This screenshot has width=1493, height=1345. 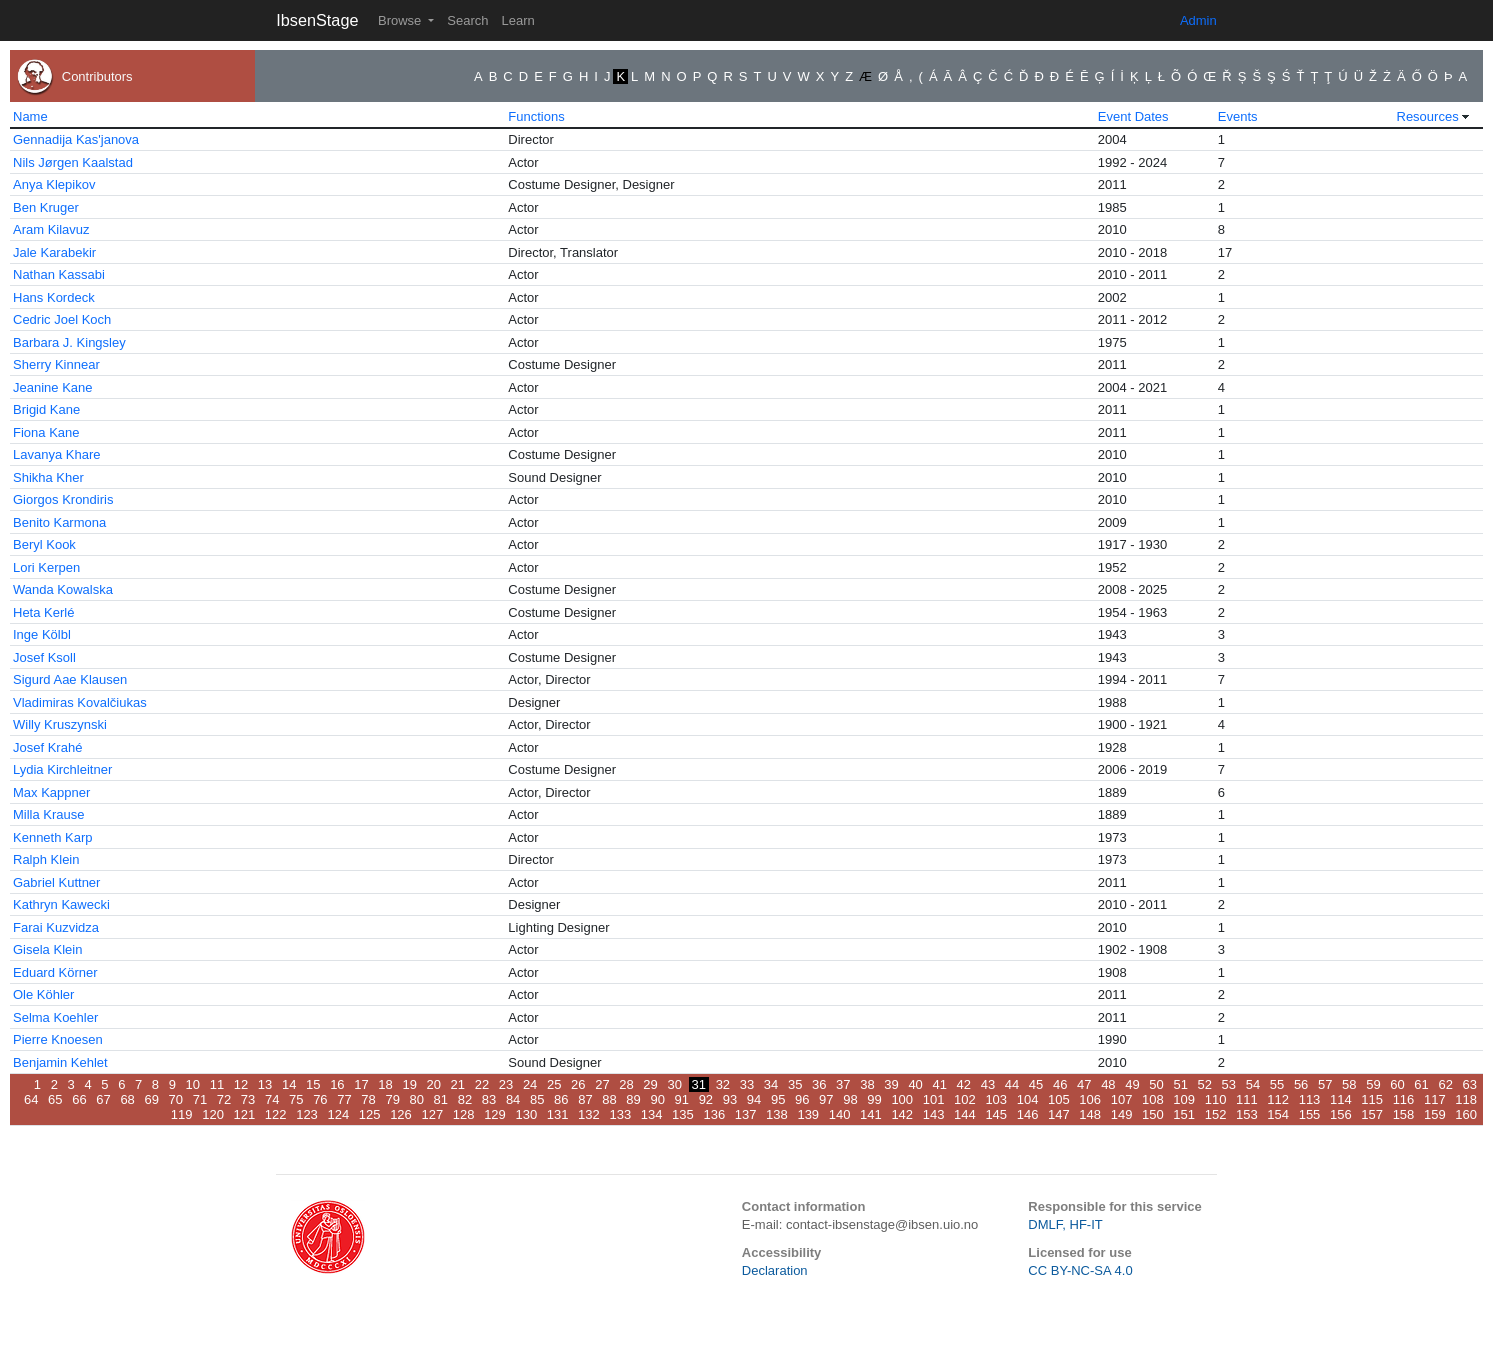 What do you see at coordinates (1090, 1099) in the screenshot?
I see `106` at bounding box center [1090, 1099].